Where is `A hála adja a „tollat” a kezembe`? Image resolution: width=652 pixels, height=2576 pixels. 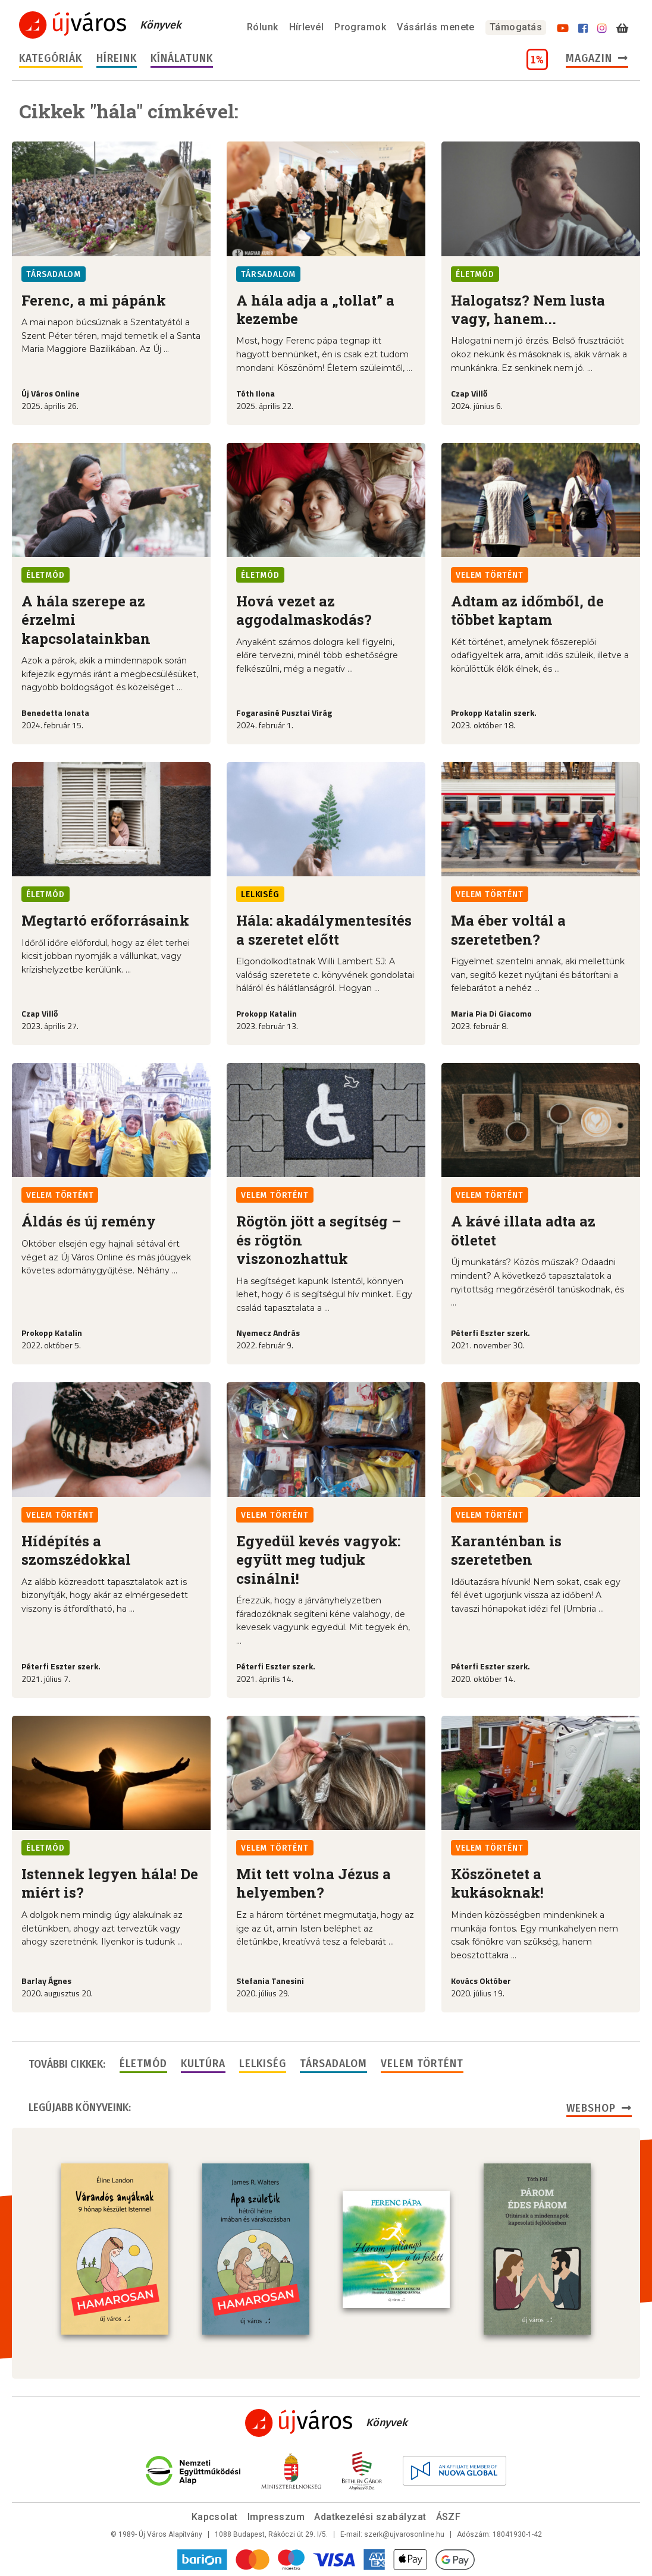 A hála adja a „tollat” a kezembe is located at coordinates (315, 309).